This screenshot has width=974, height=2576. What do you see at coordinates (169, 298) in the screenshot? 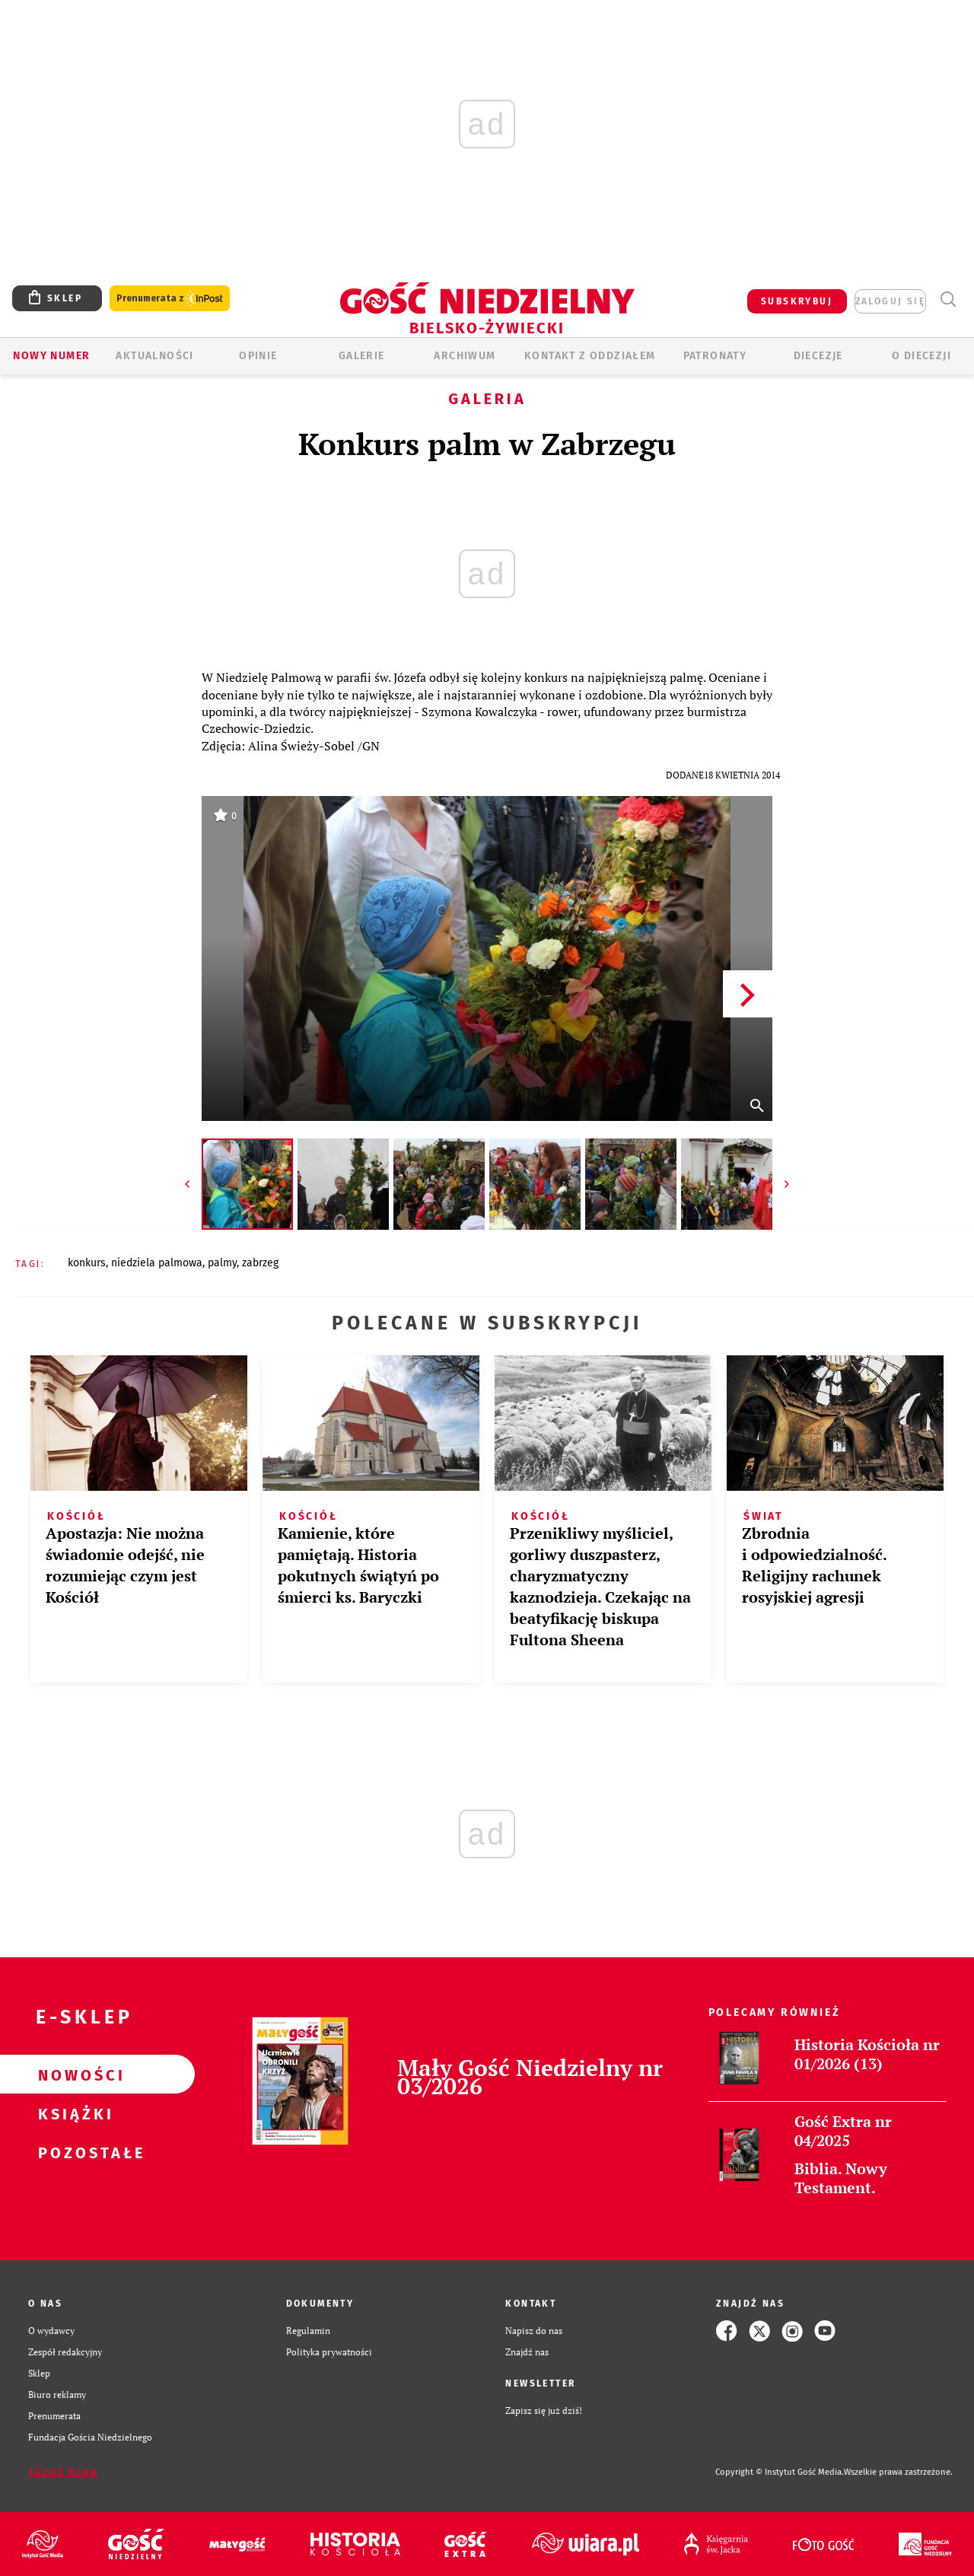
I see `Prenumerata z` at bounding box center [169, 298].